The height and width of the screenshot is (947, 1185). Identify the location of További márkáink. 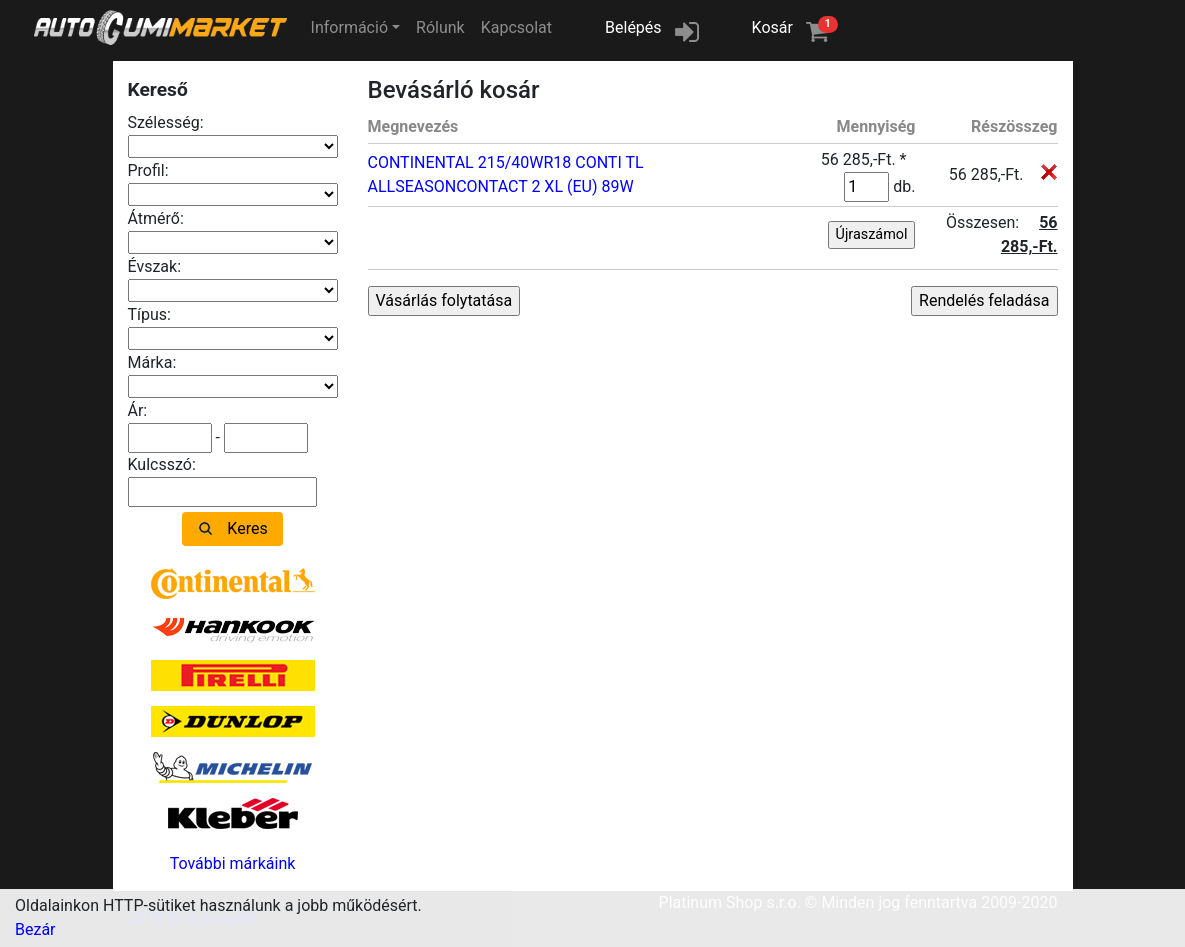
(233, 863).